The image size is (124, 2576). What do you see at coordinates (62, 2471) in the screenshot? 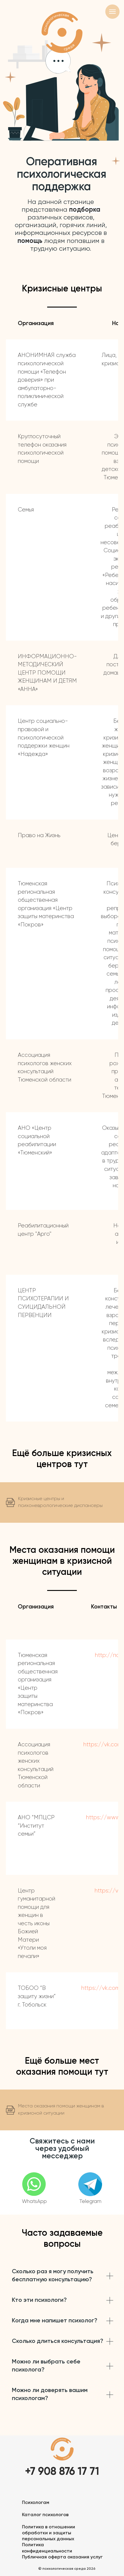
I see `+7 908 876 17 71` at bounding box center [62, 2471].